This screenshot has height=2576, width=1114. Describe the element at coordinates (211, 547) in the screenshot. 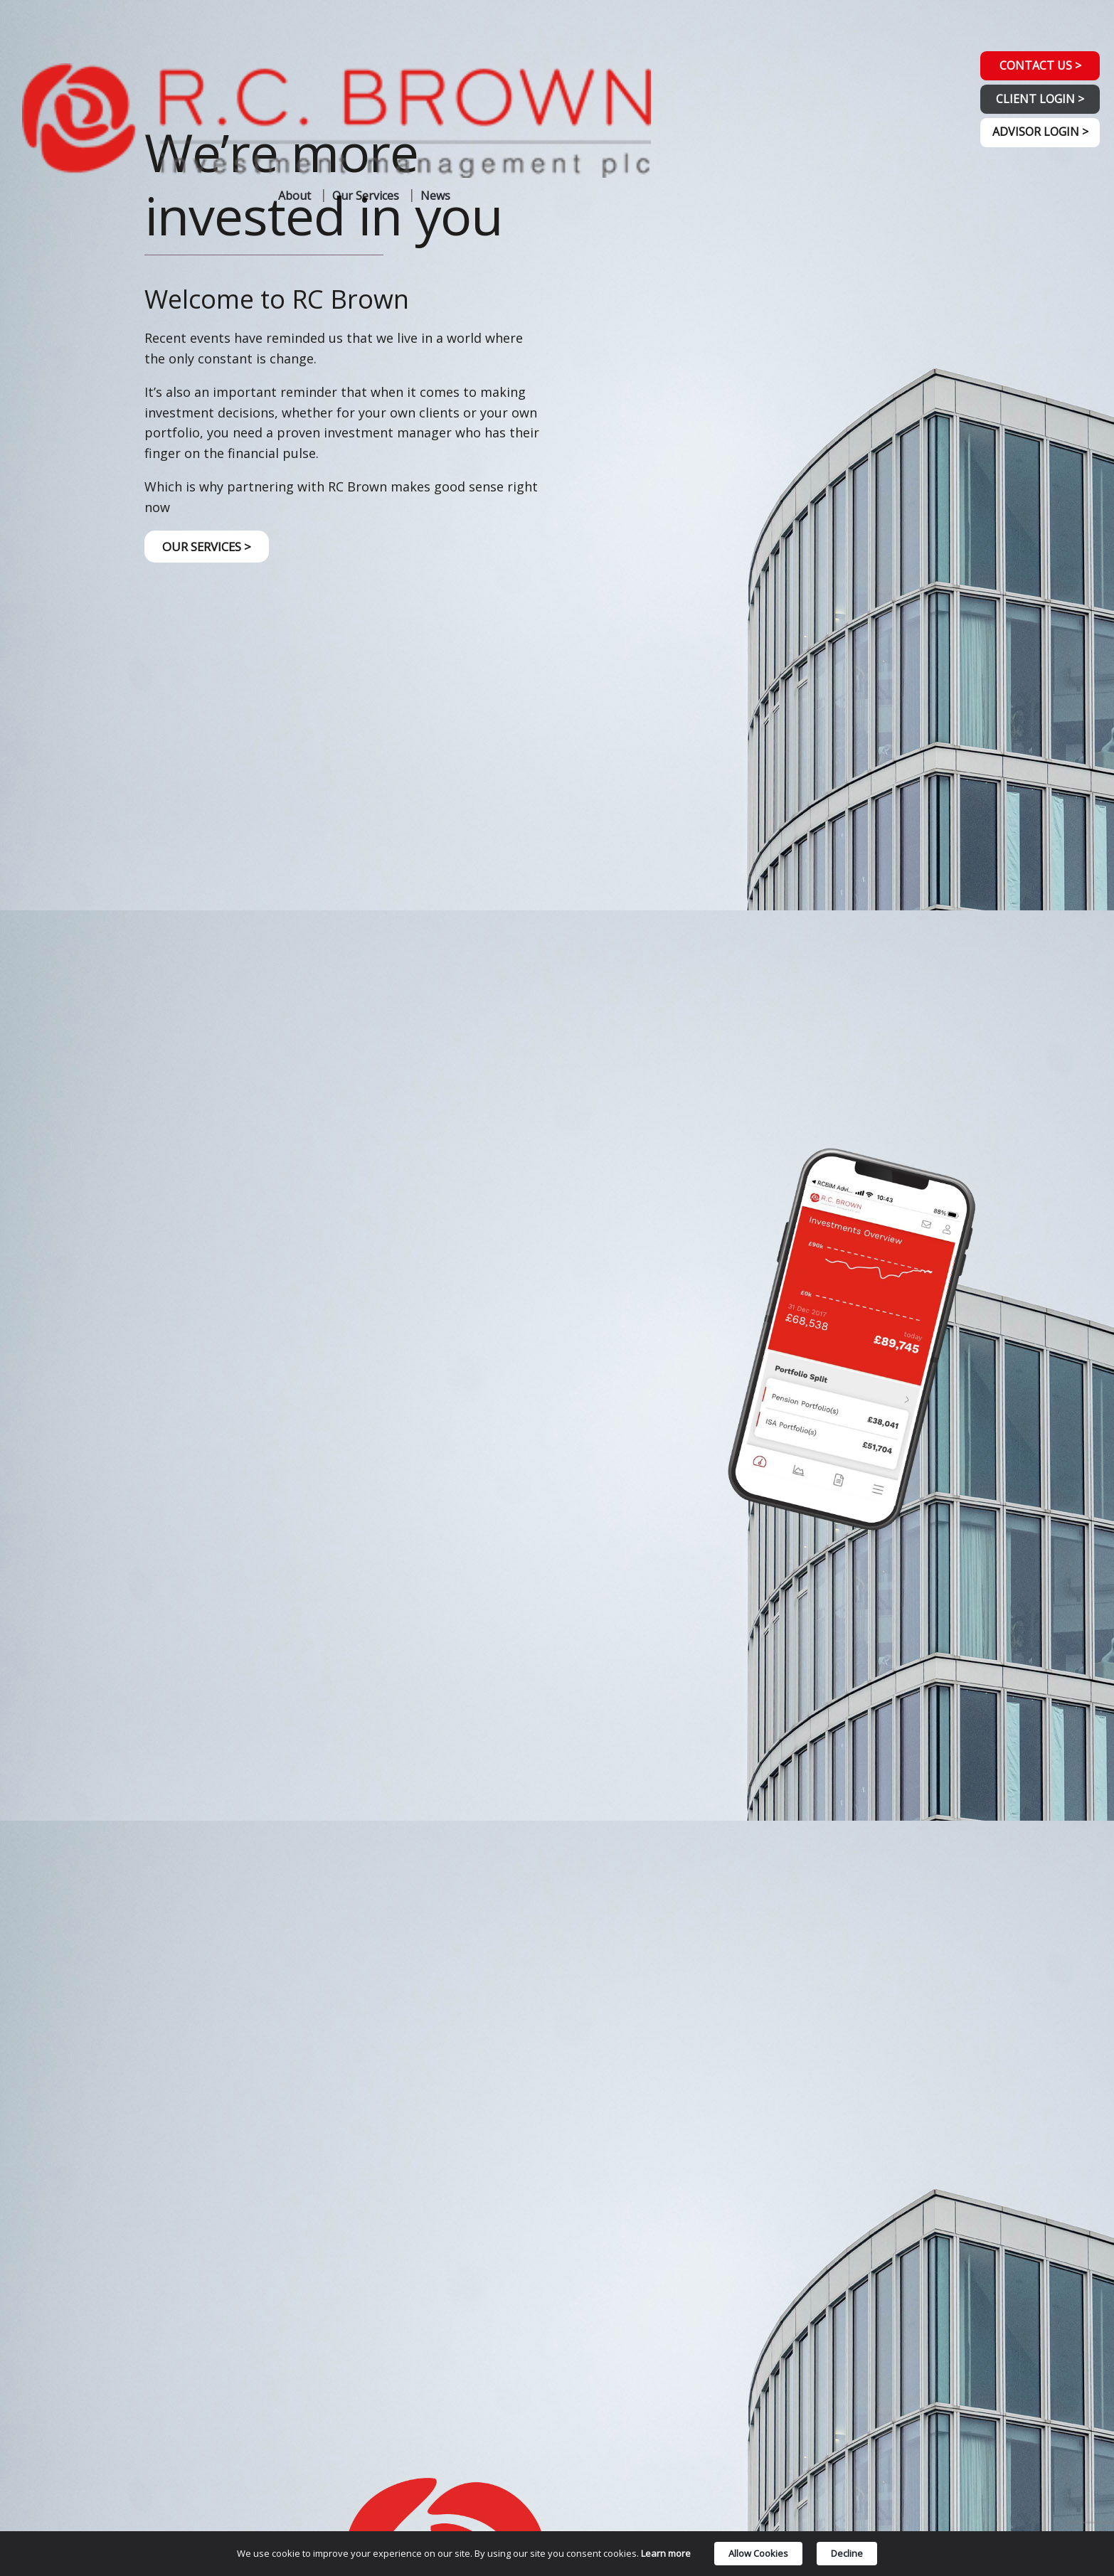

I see `OUR SERVICES >` at that location.